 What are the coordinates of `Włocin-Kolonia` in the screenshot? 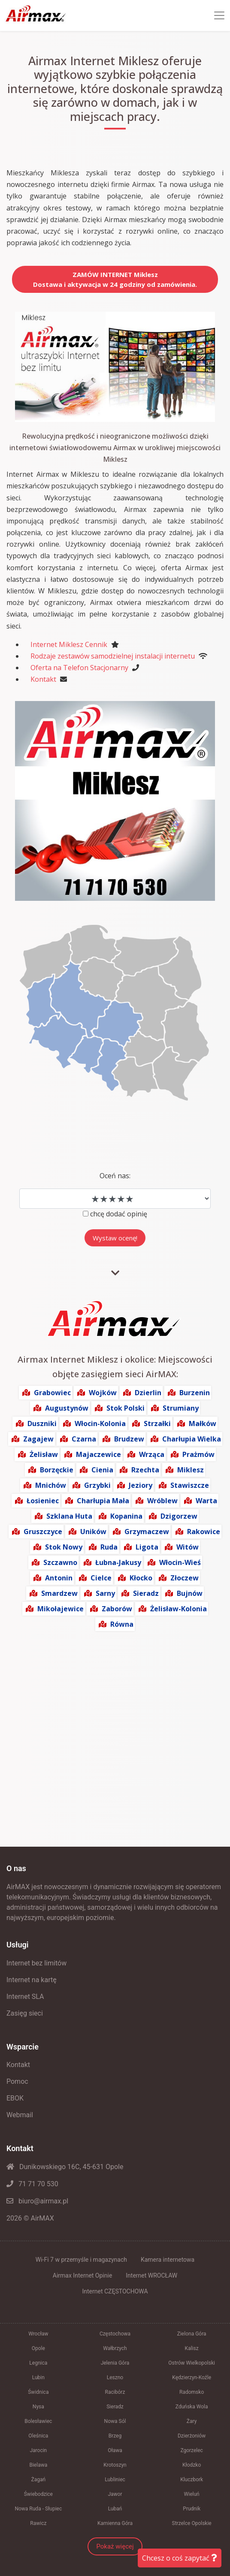 It's located at (100, 1423).